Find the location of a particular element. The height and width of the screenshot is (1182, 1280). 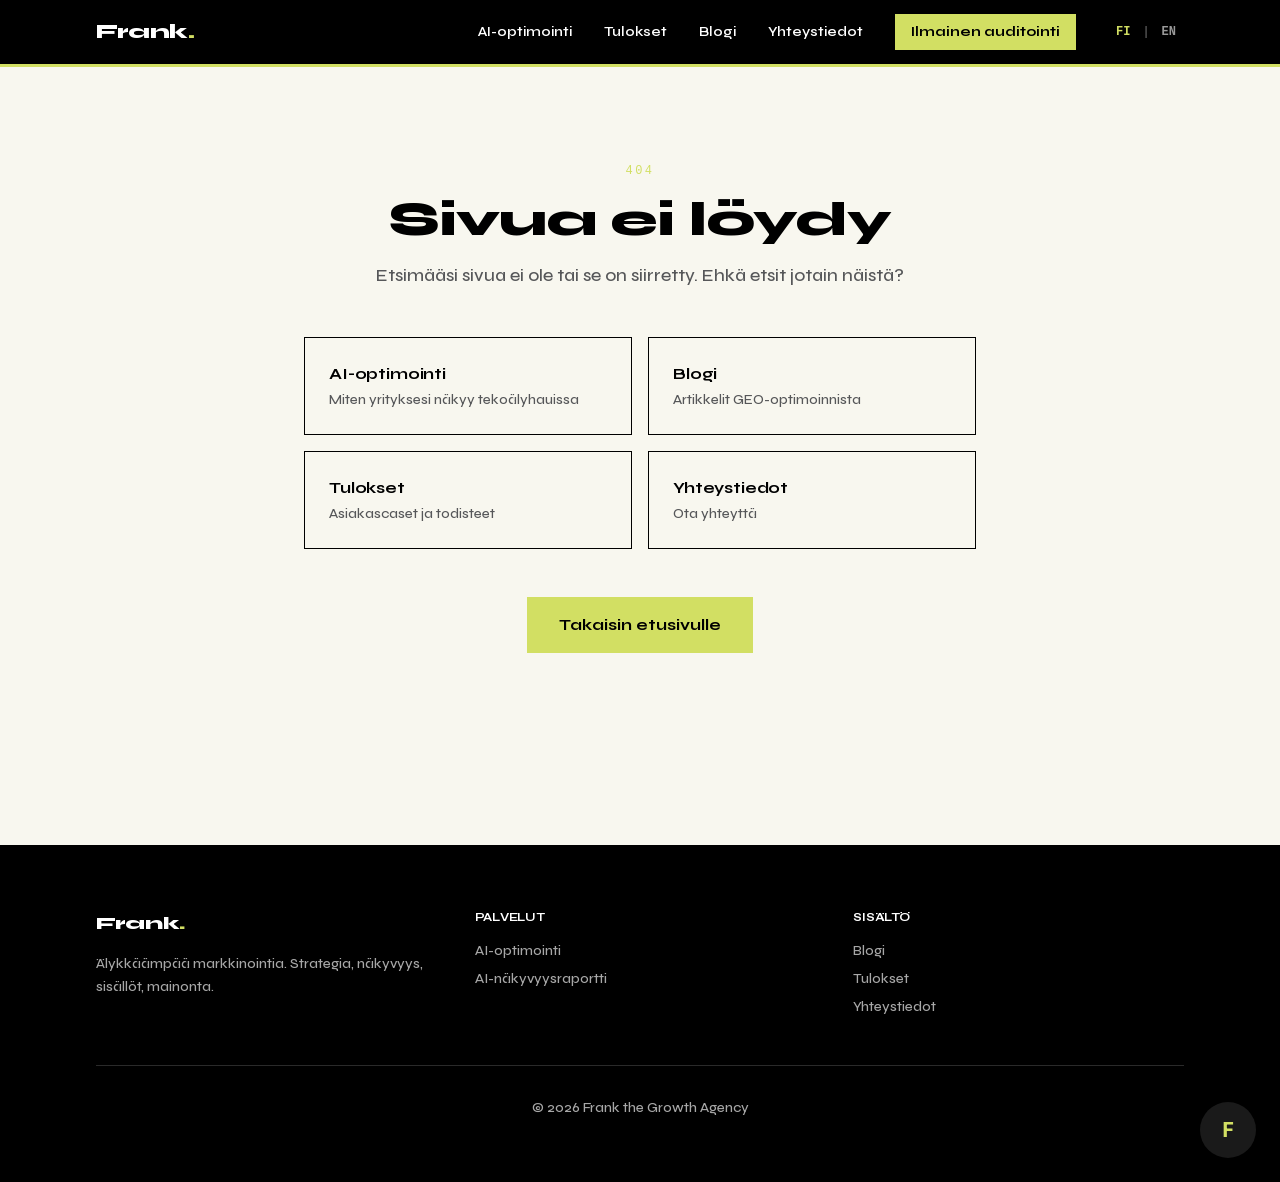

Tulokset is located at coordinates (635, 31).